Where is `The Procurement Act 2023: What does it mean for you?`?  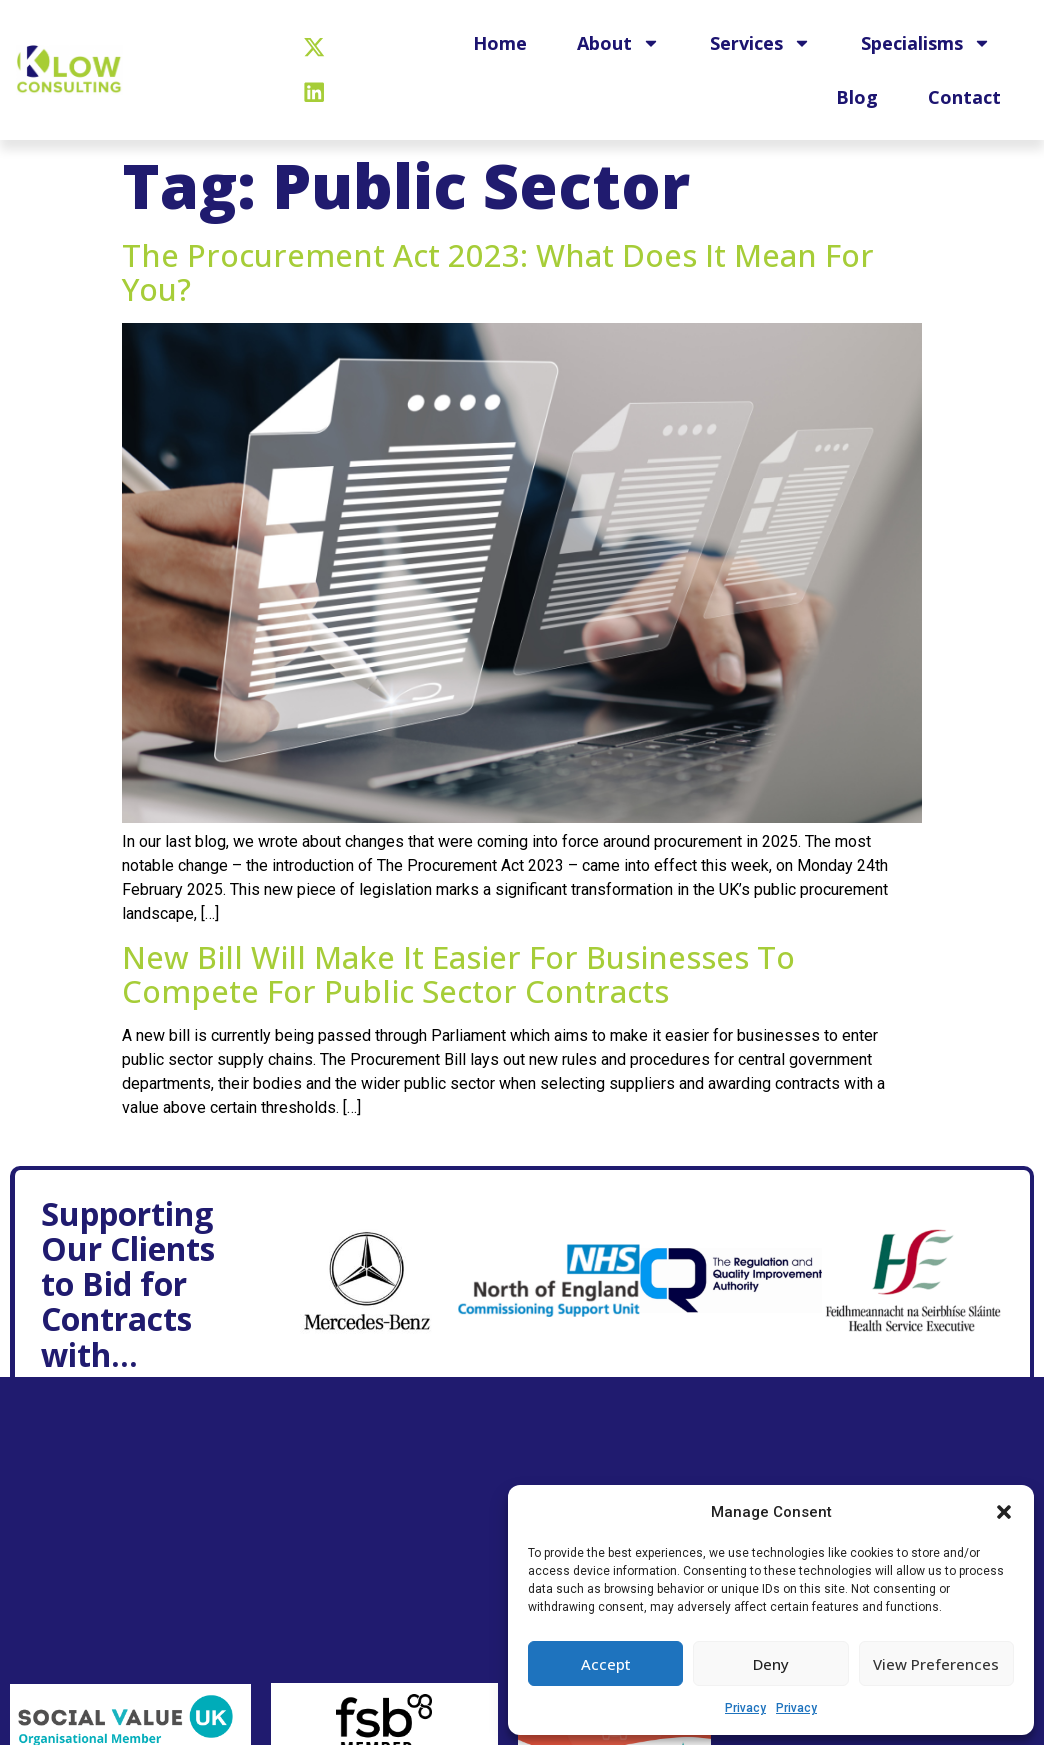 The Procurement Act 2023: What does it mean for you? is located at coordinates (498, 272).